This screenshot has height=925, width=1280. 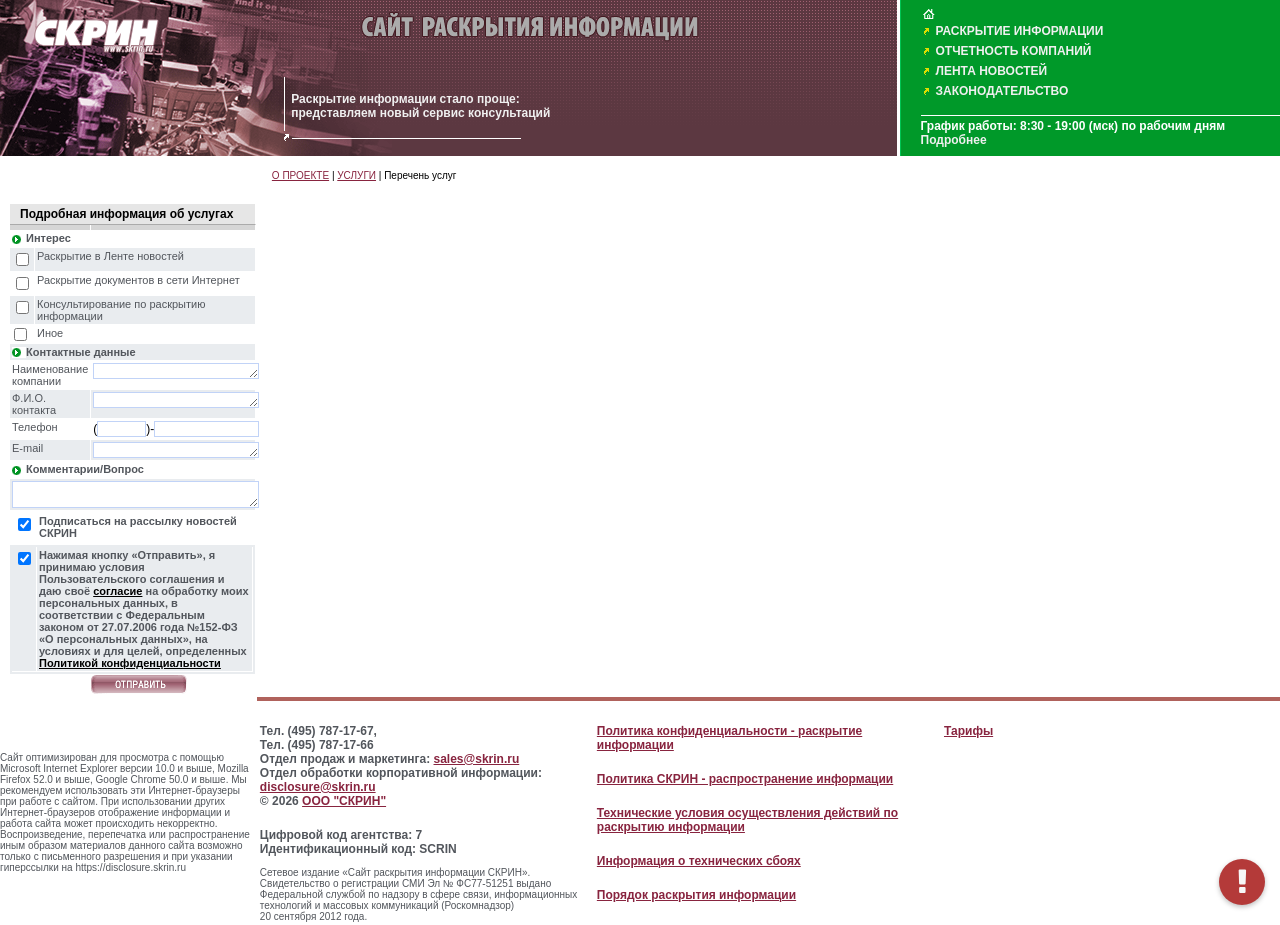 What do you see at coordinates (1002, 91) in the screenshot?
I see `ЗАКОНОДАТЕЛЬСТВО` at bounding box center [1002, 91].